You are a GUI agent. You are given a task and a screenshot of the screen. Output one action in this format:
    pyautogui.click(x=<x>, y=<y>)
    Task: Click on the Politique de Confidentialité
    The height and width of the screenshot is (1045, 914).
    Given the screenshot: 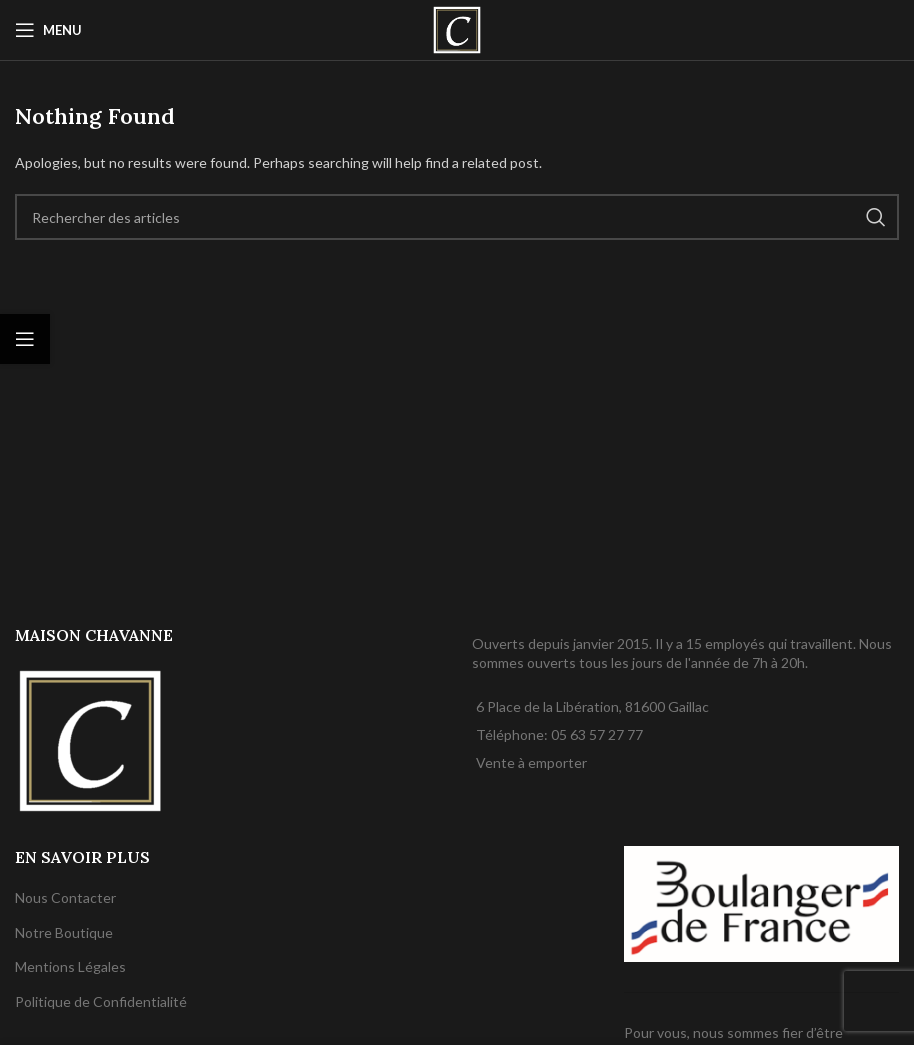 What is the action you would take?
    pyautogui.click(x=101, y=1001)
    